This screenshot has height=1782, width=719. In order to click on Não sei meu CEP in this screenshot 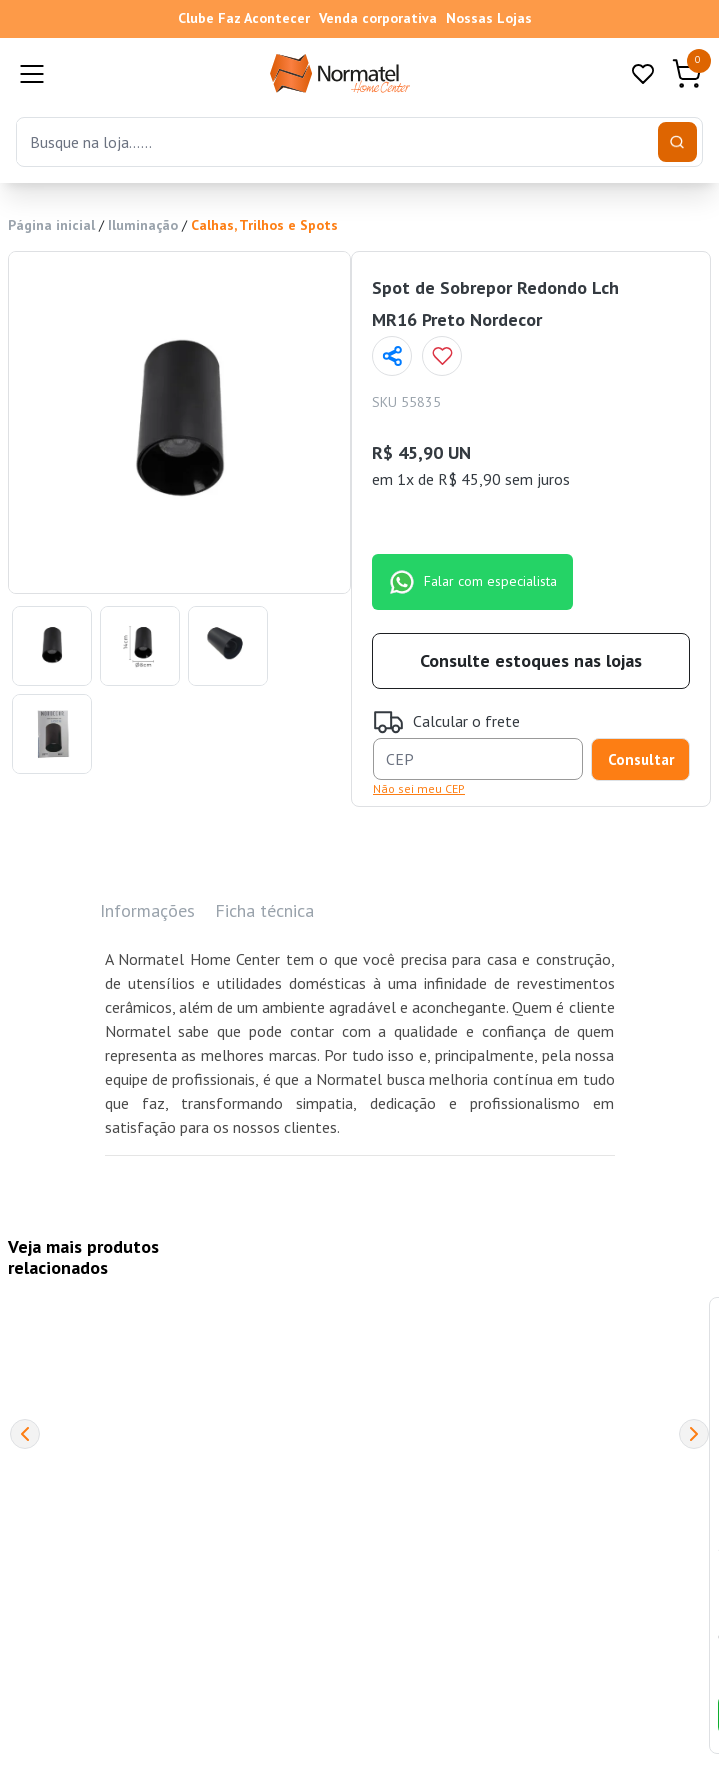, I will do `click(419, 788)`.